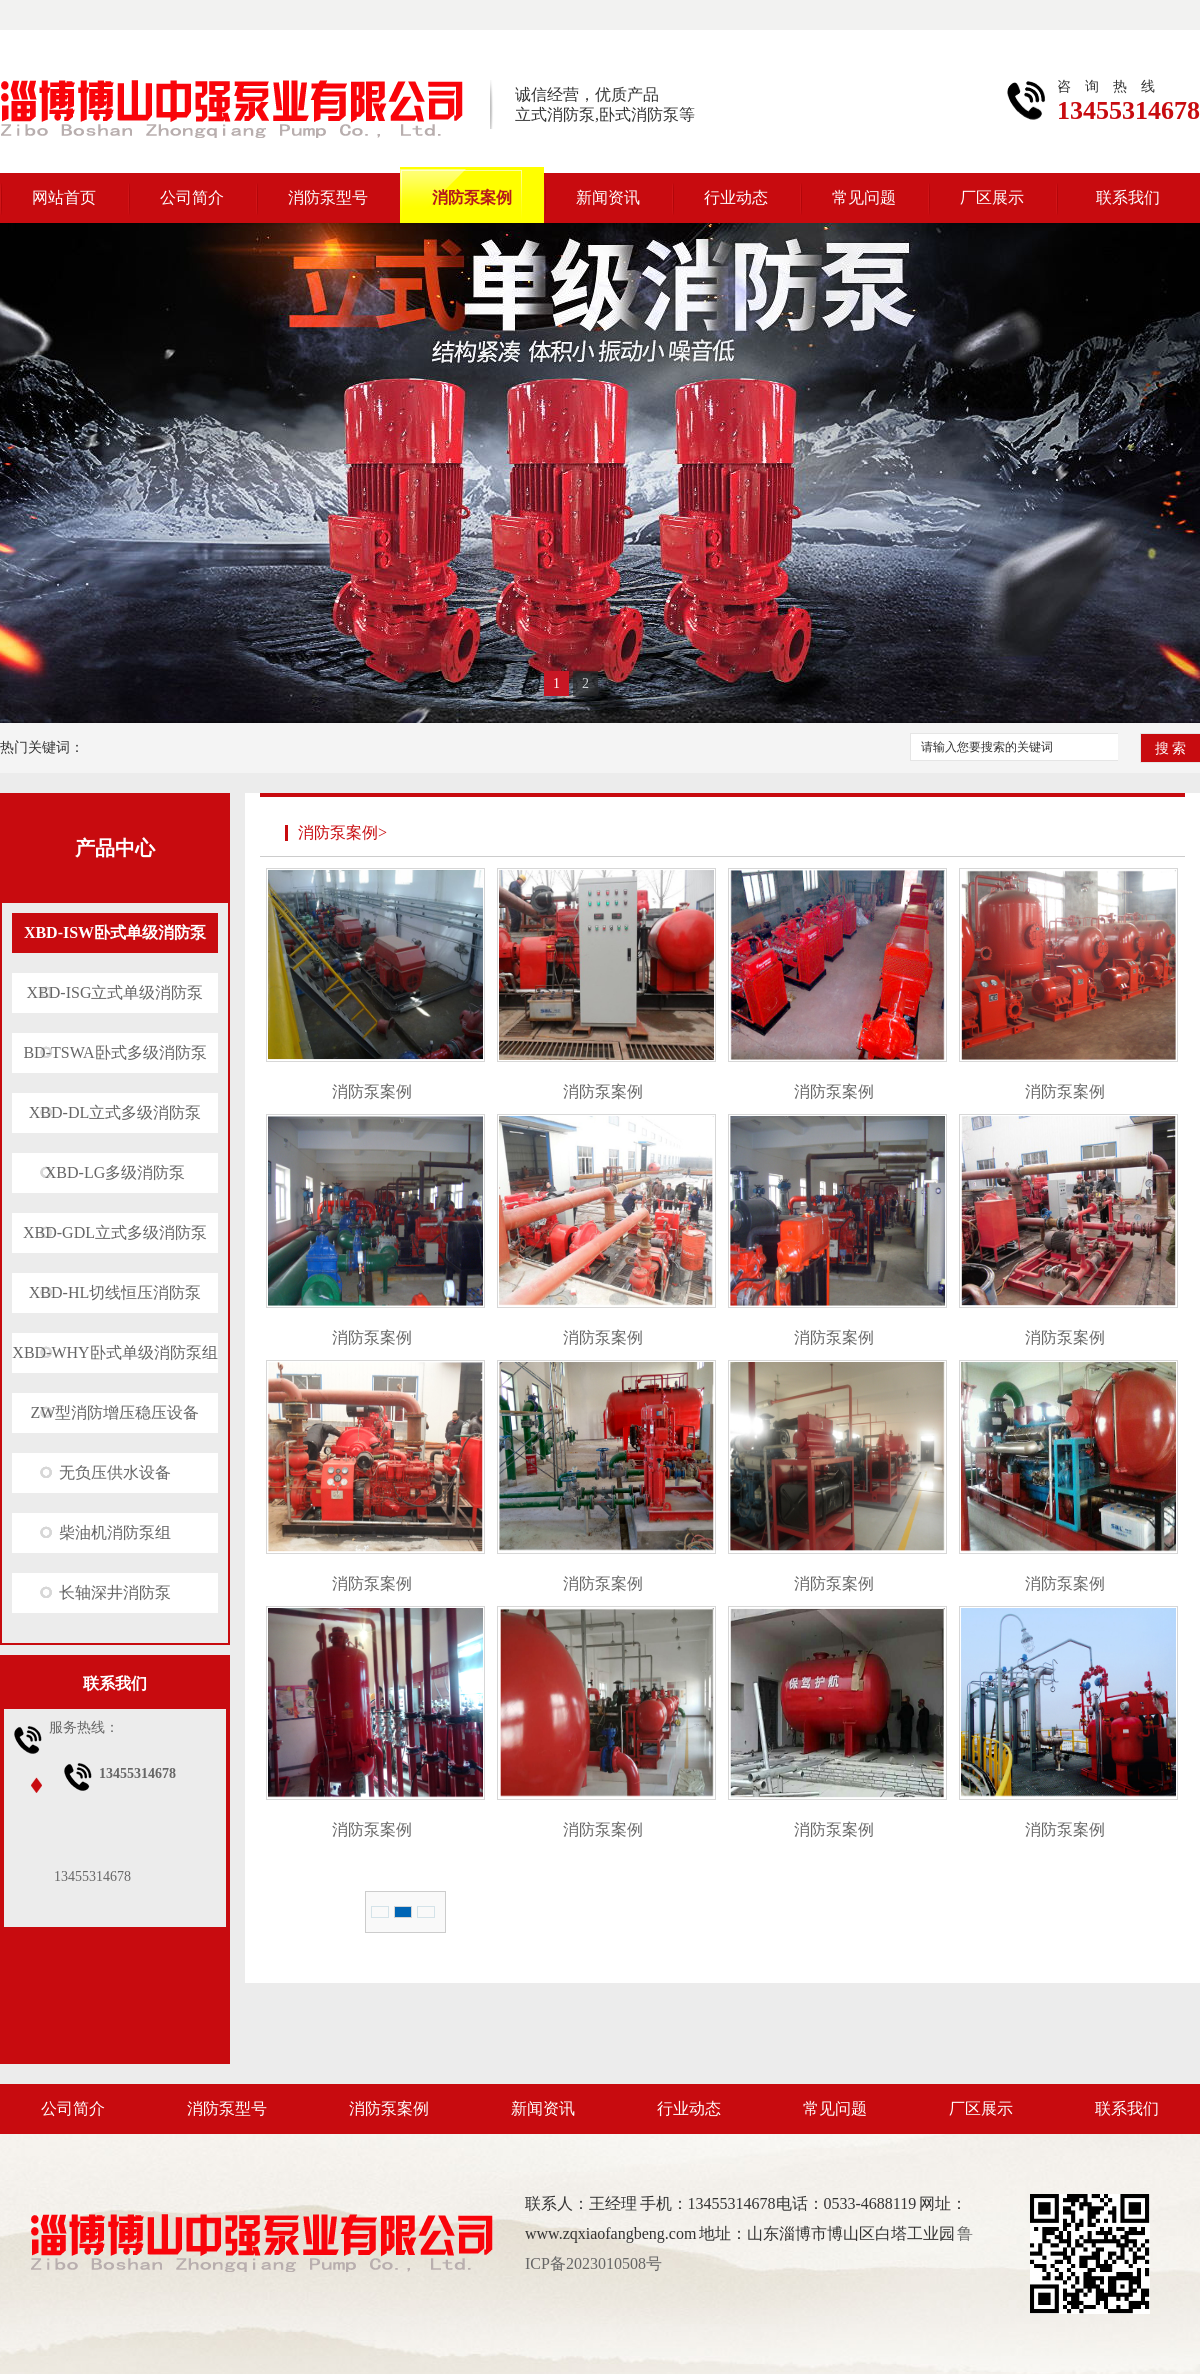 This screenshot has width=1200, height=2374. What do you see at coordinates (115, 932) in the screenshot?
I see `XBD-ISW卧式单级消防泵` at bounding box center [115, 932].